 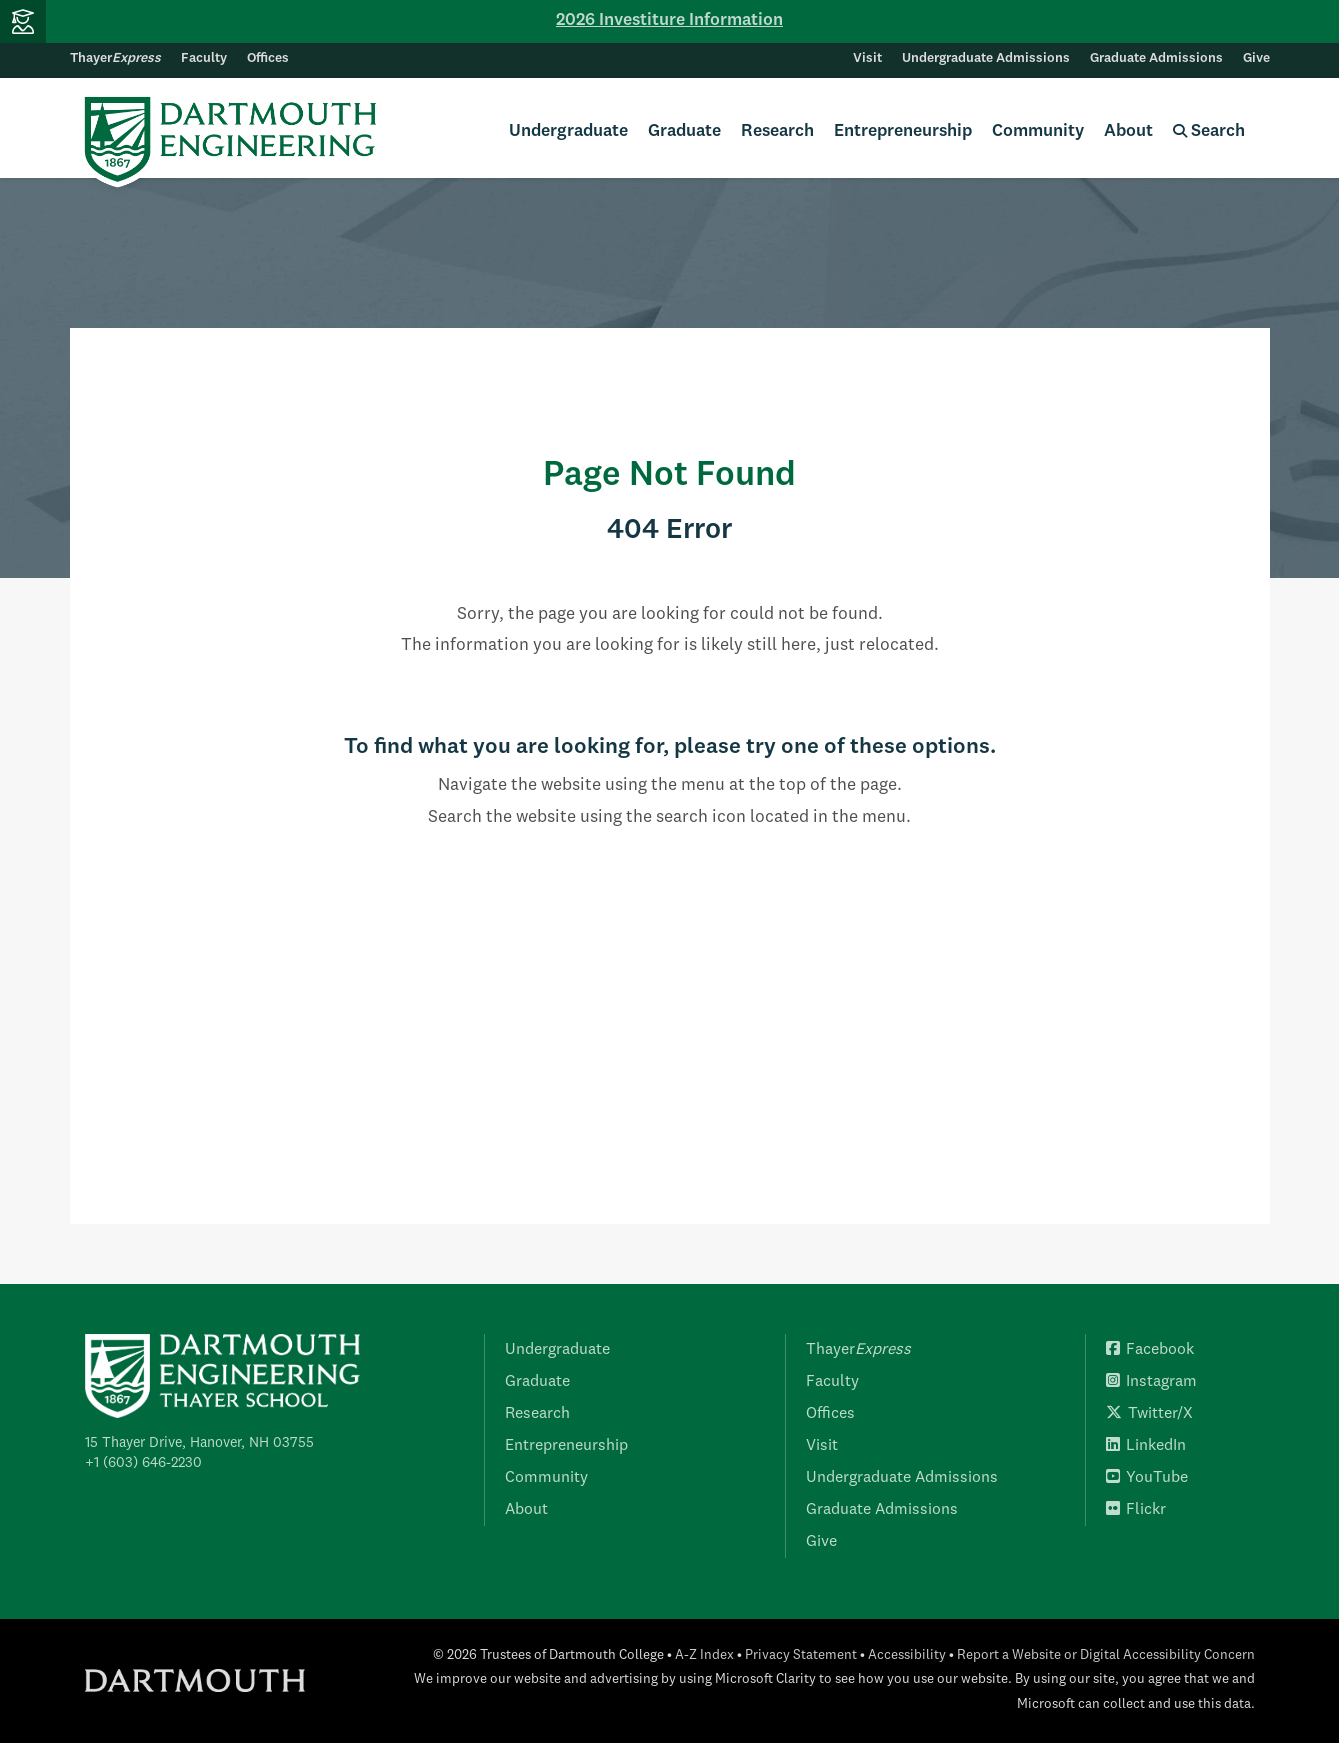 I want to click on Entrepreneurship, so click(x=903, y=131).